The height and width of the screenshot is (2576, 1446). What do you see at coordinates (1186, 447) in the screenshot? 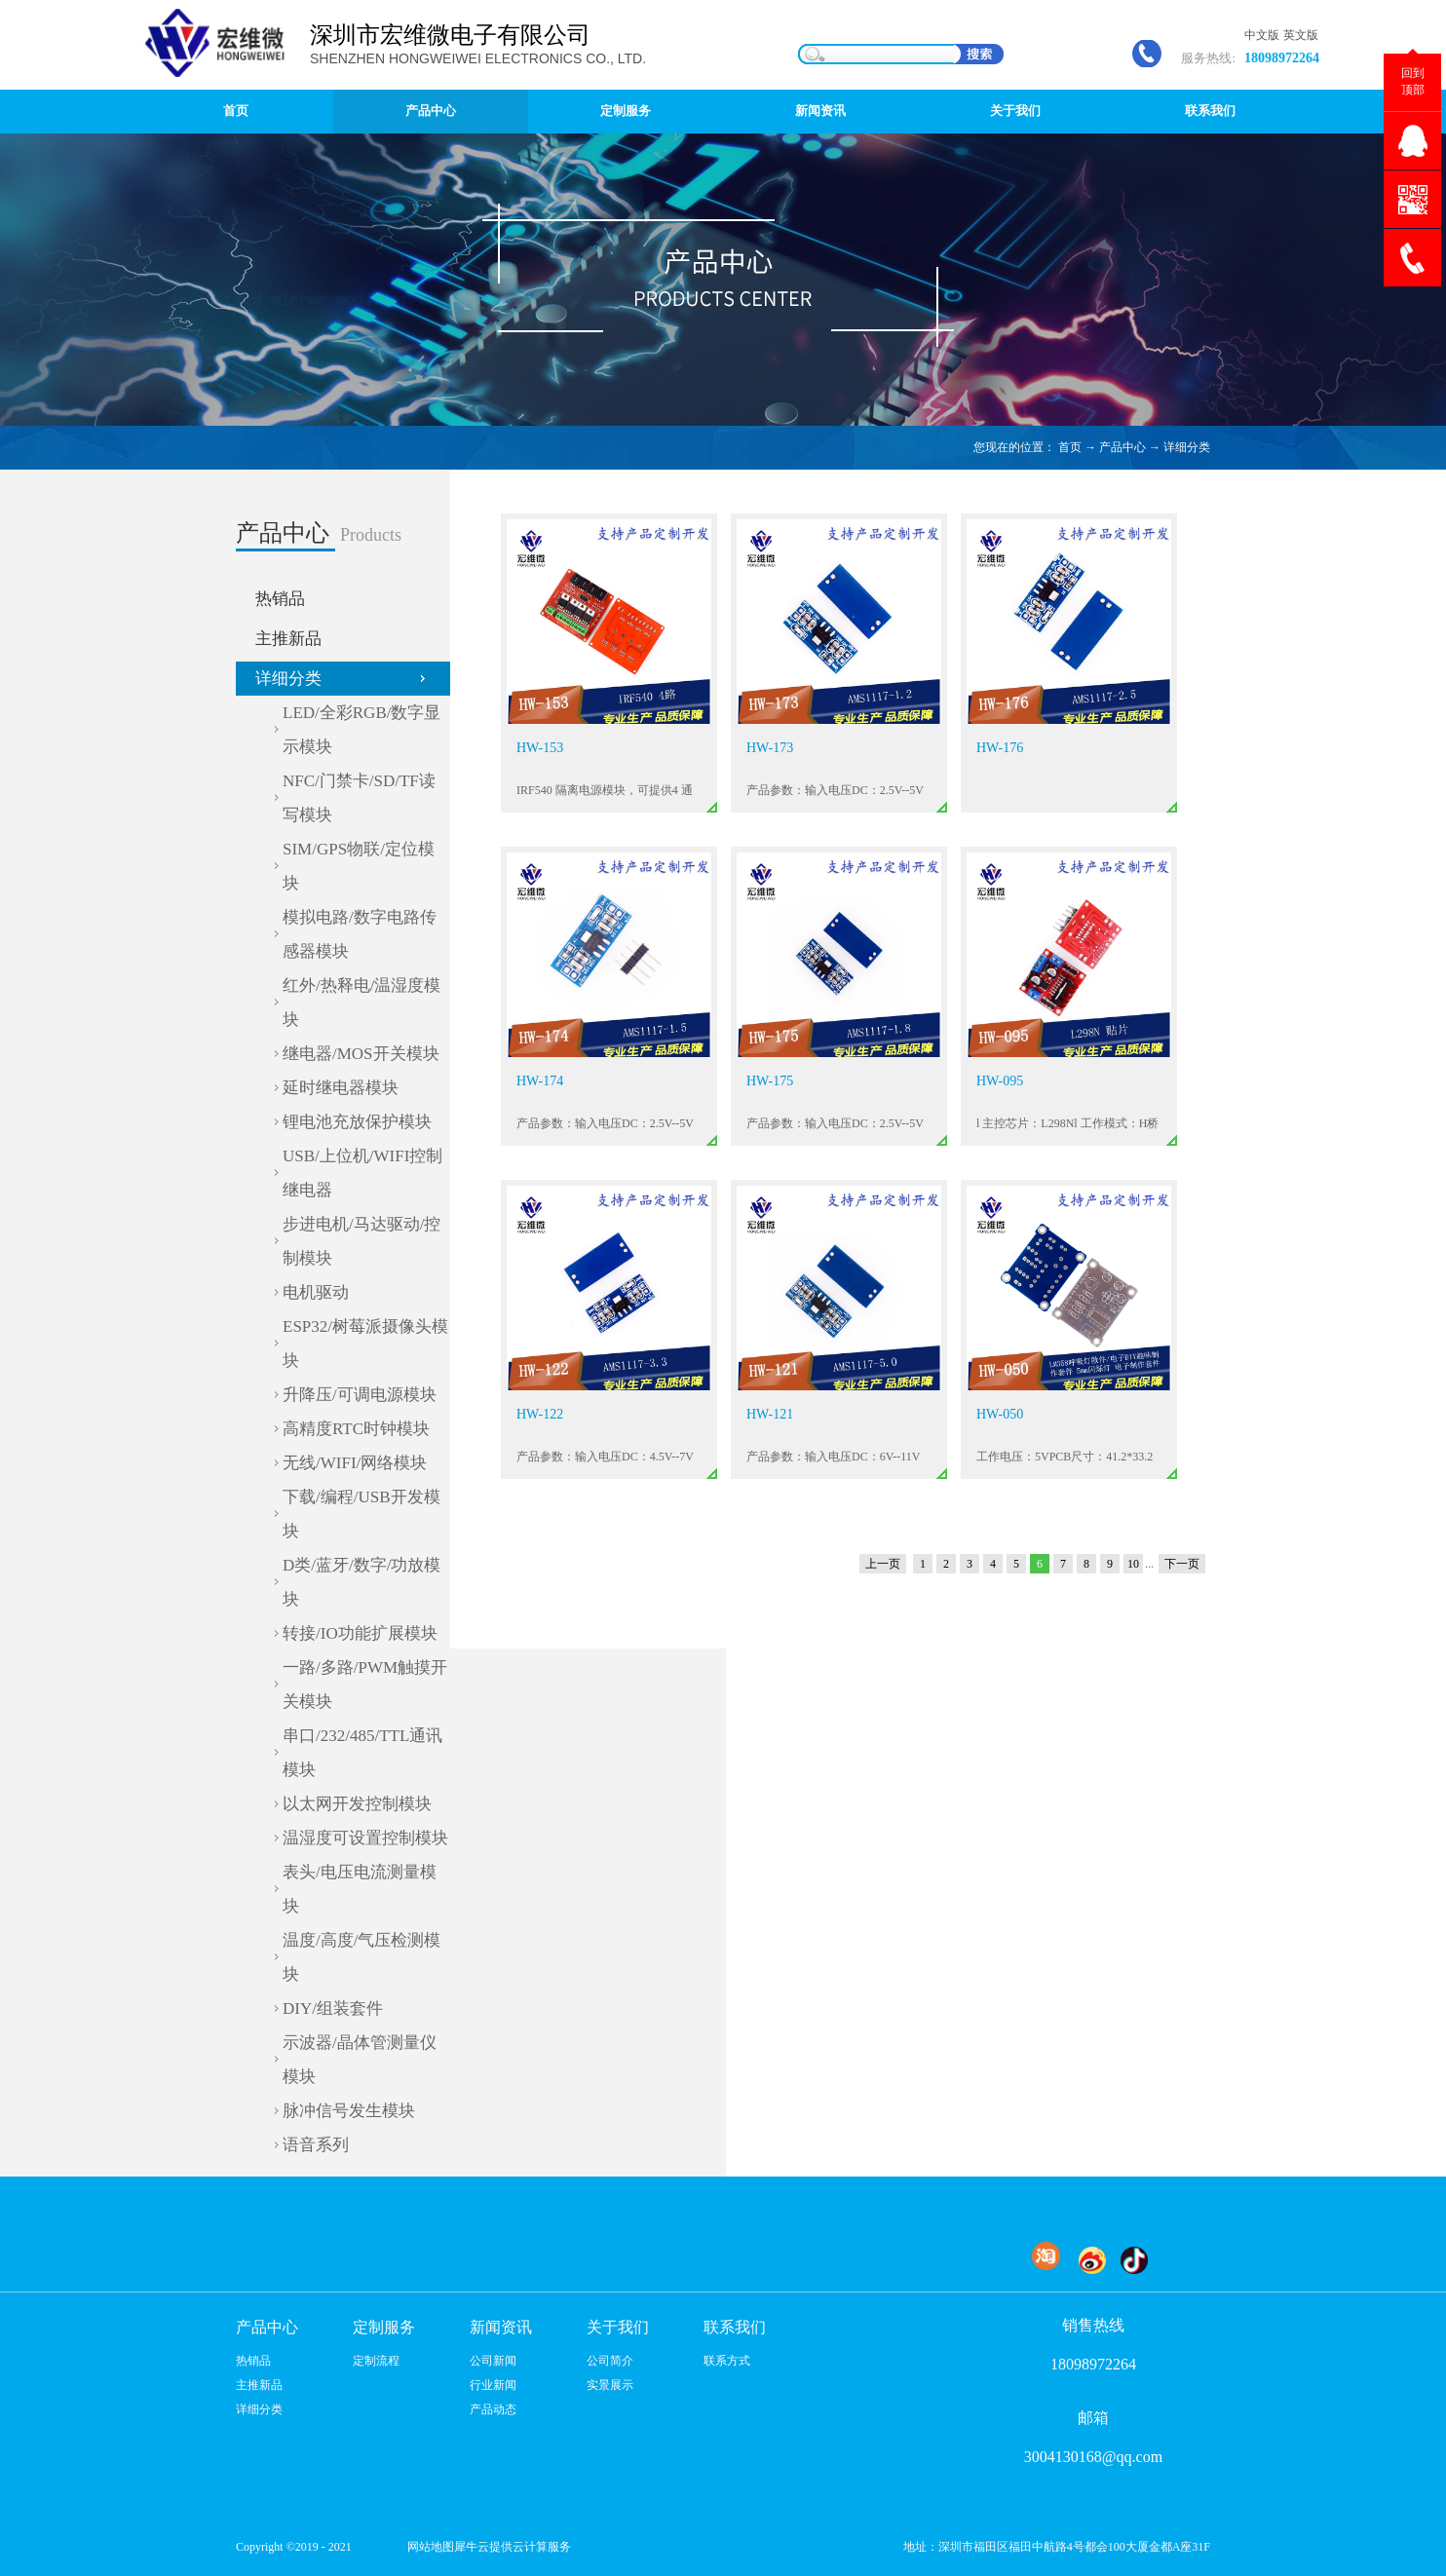
I see `详细分类` at bounding box center [1186, 447].